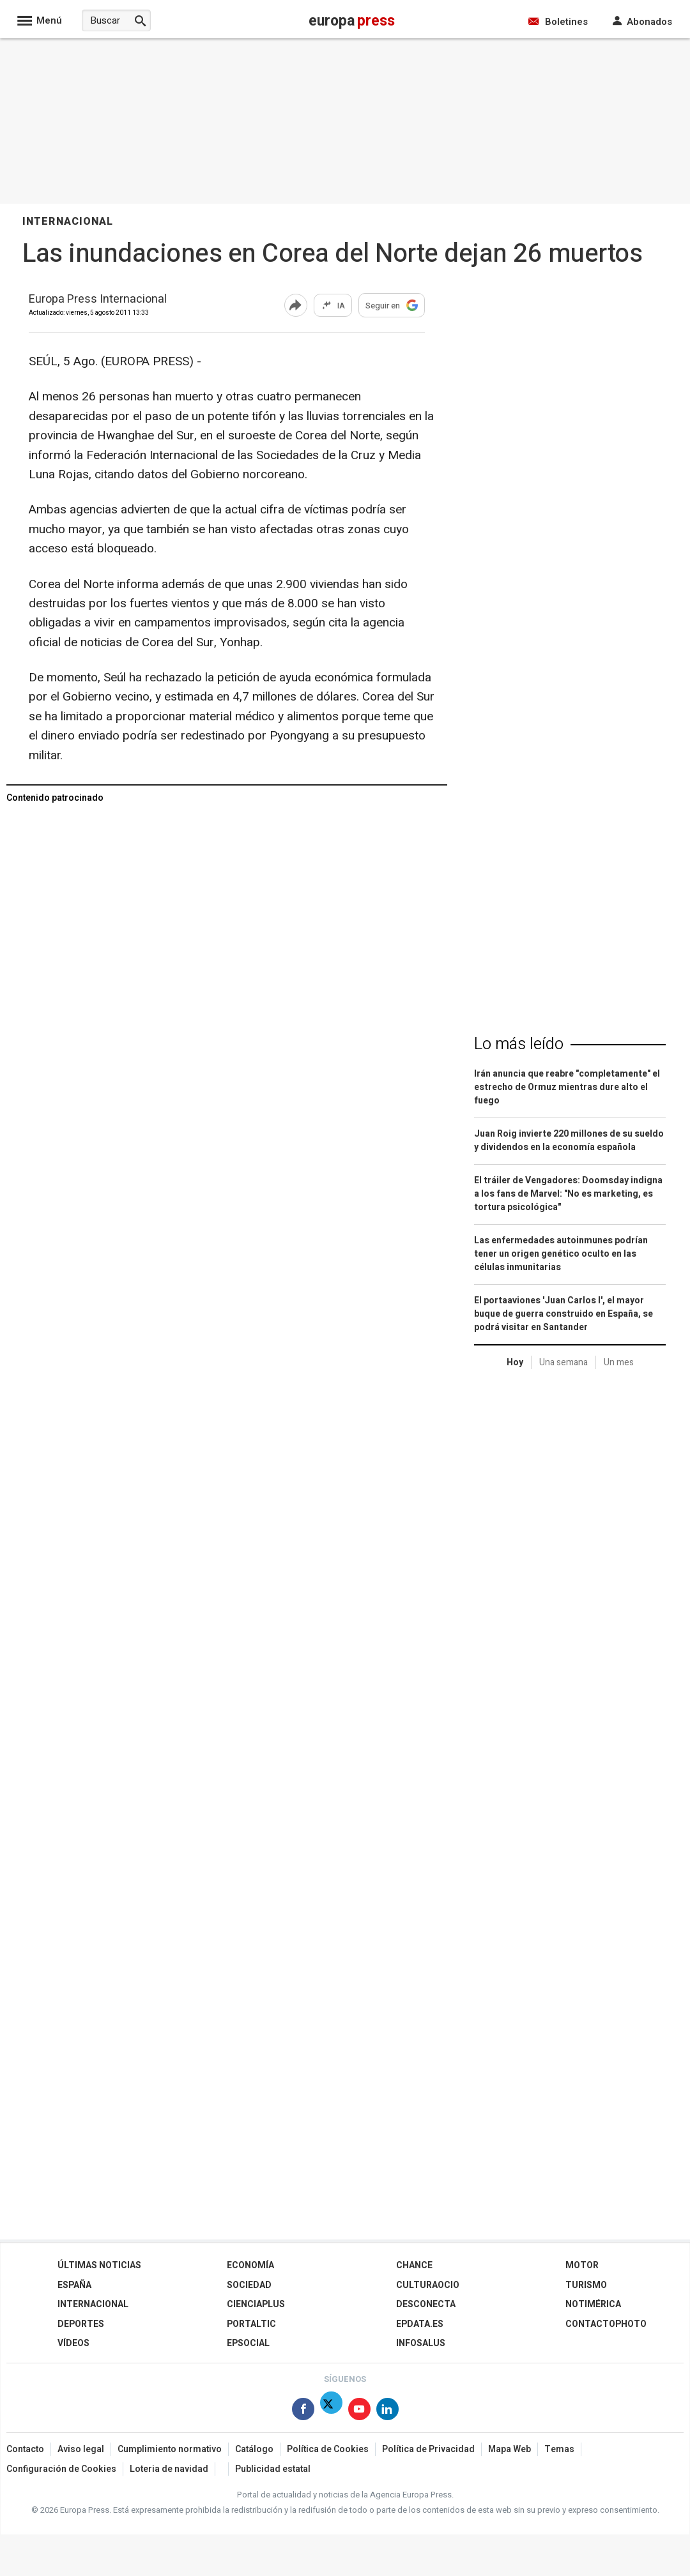 This screenshot has width=690, height=2576. I want to click on [Síguenos en Facebook], so click(303, 2411).